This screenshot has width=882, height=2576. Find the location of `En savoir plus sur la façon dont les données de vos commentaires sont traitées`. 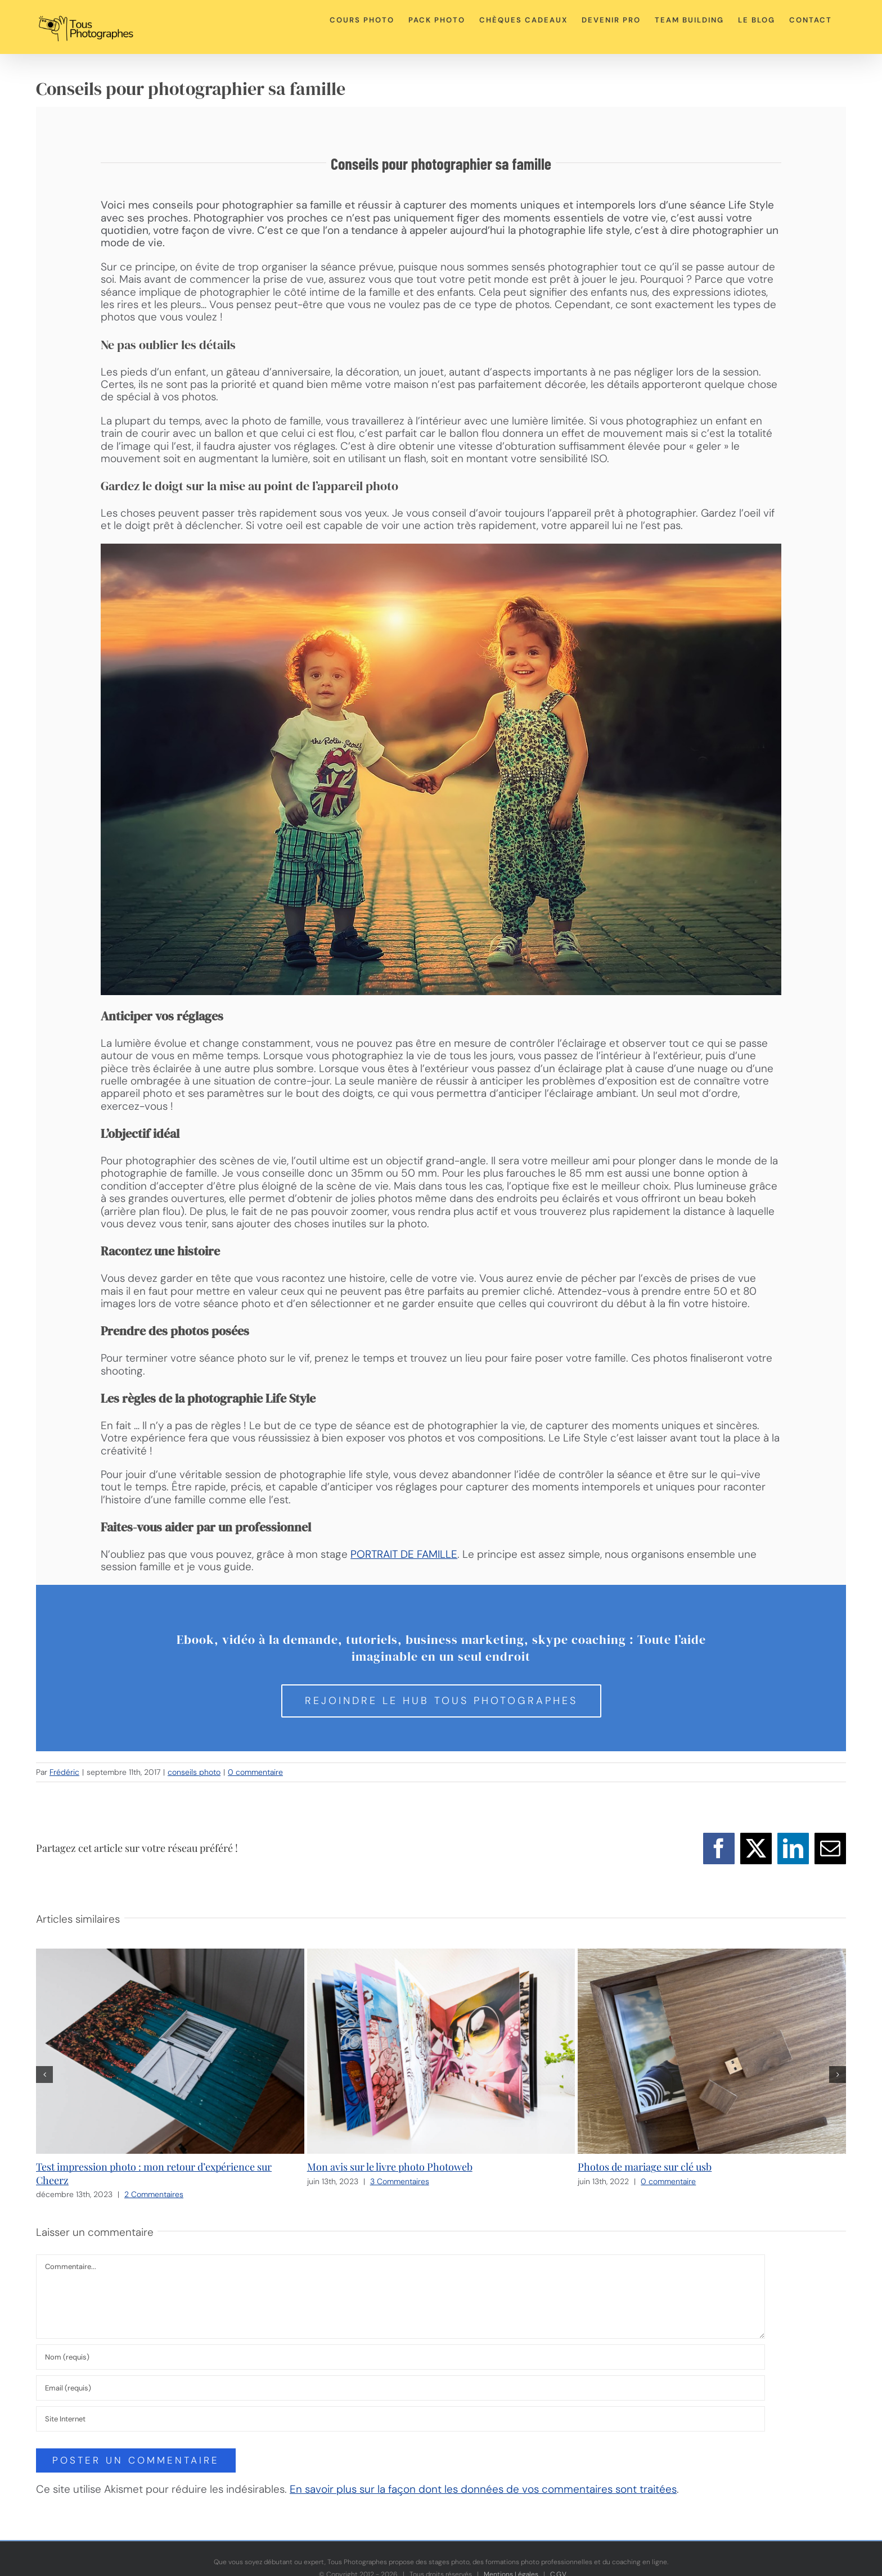

En savoir plus sur la façon dont les données de vos commentaires sont traitées is located at coordinates (483, 2489).